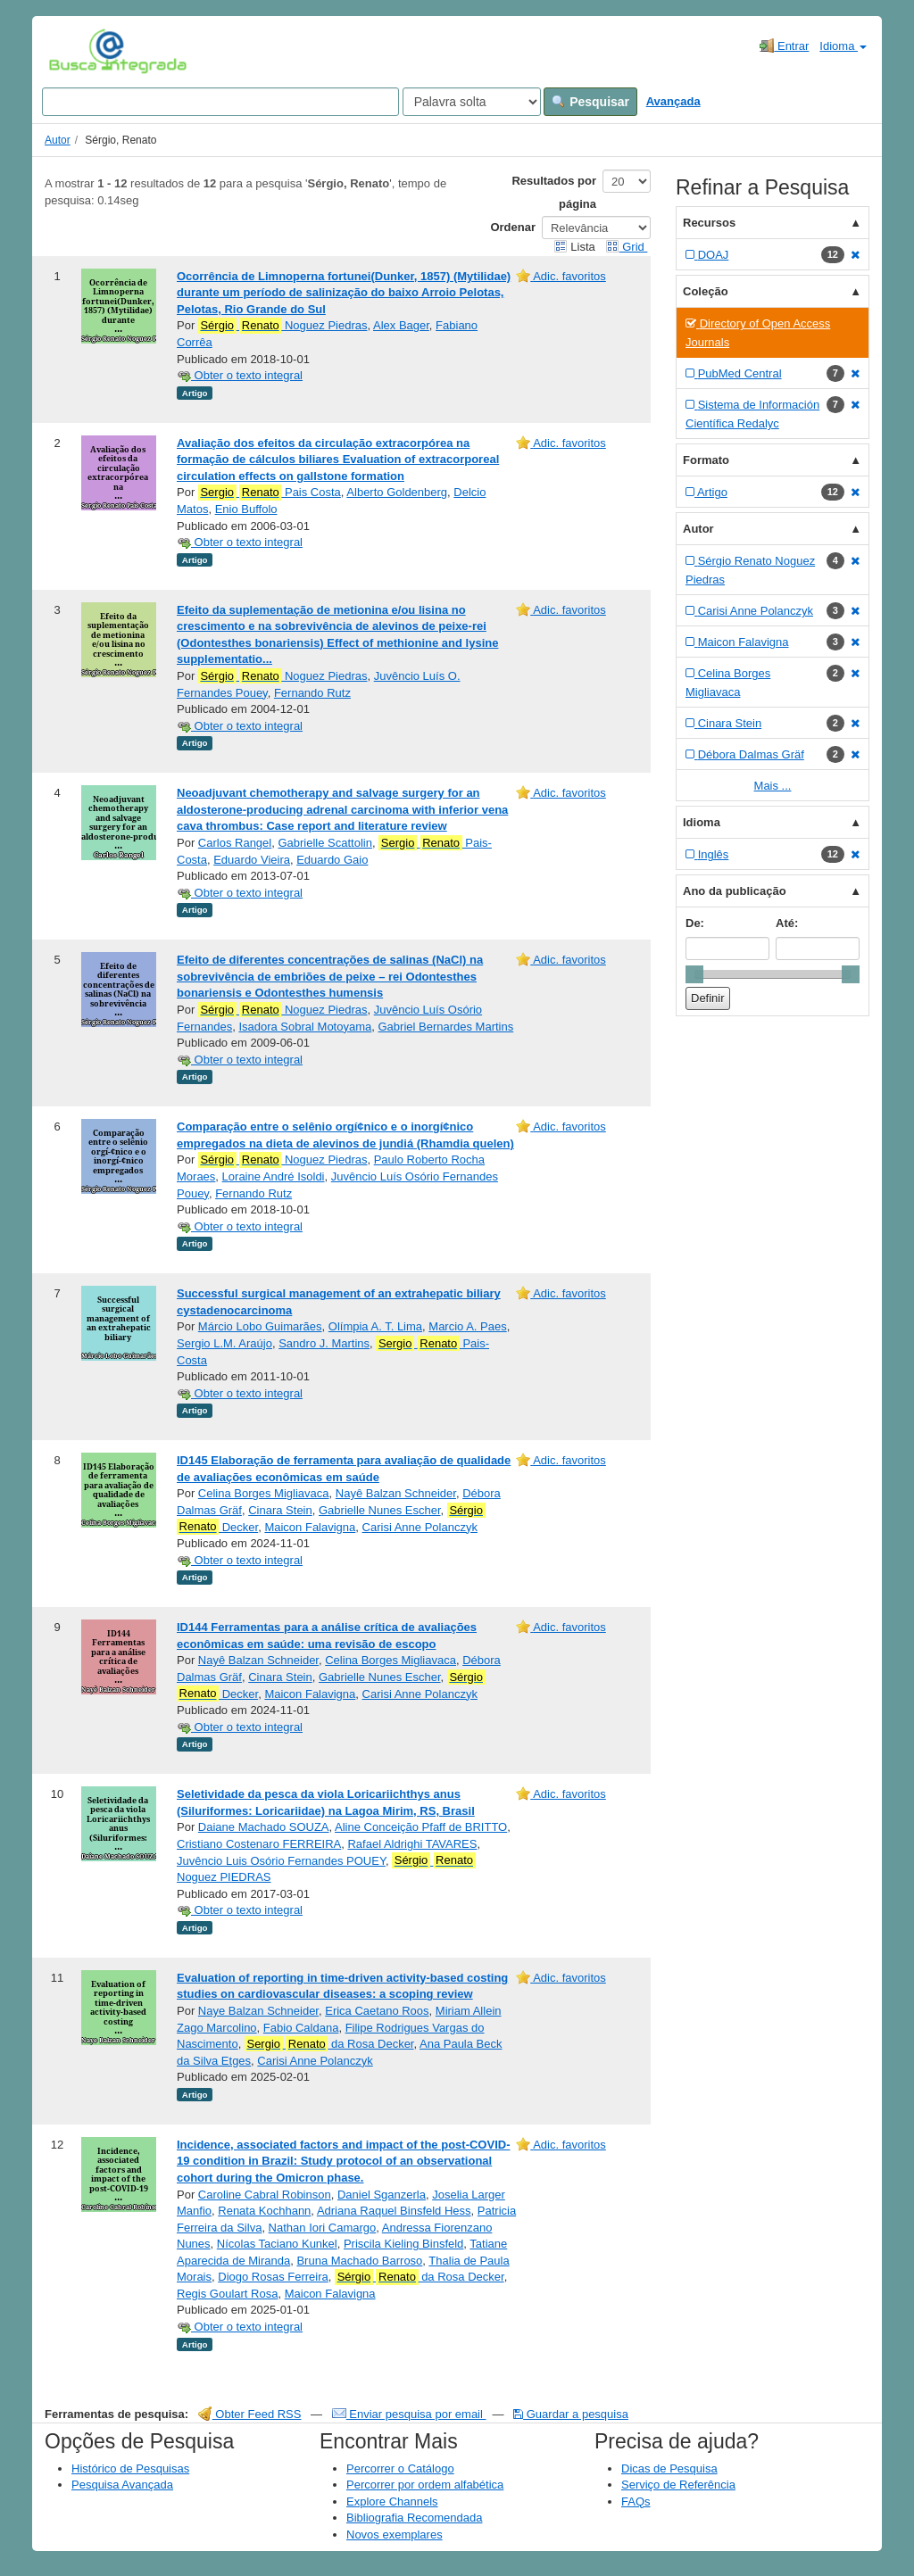  Describe the element at coordinates (678, 2484) in the screenshot. I see `Serviço de Referência` at that location.